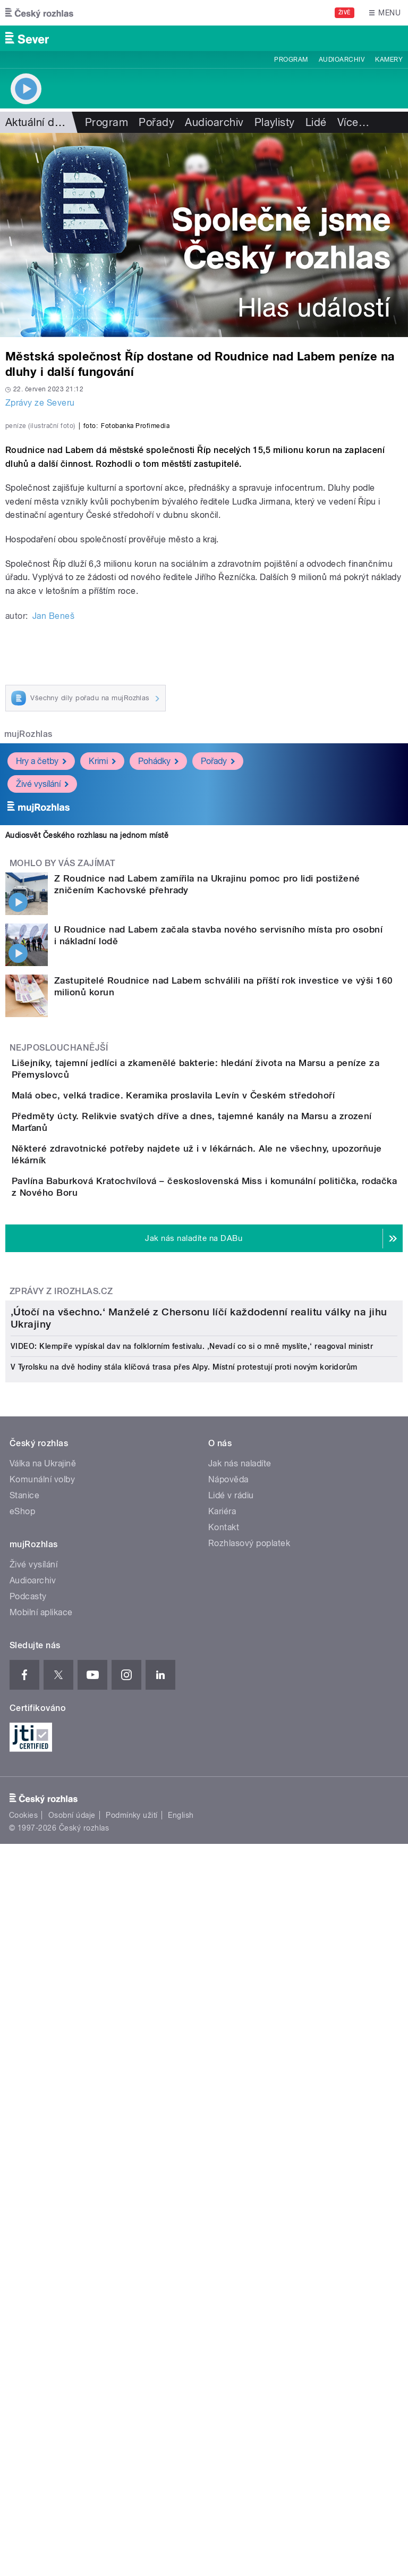  What do you see at coordinates (274, 122) in the screenshot?
I see `Playlisty` at bounding box center [274, 122].